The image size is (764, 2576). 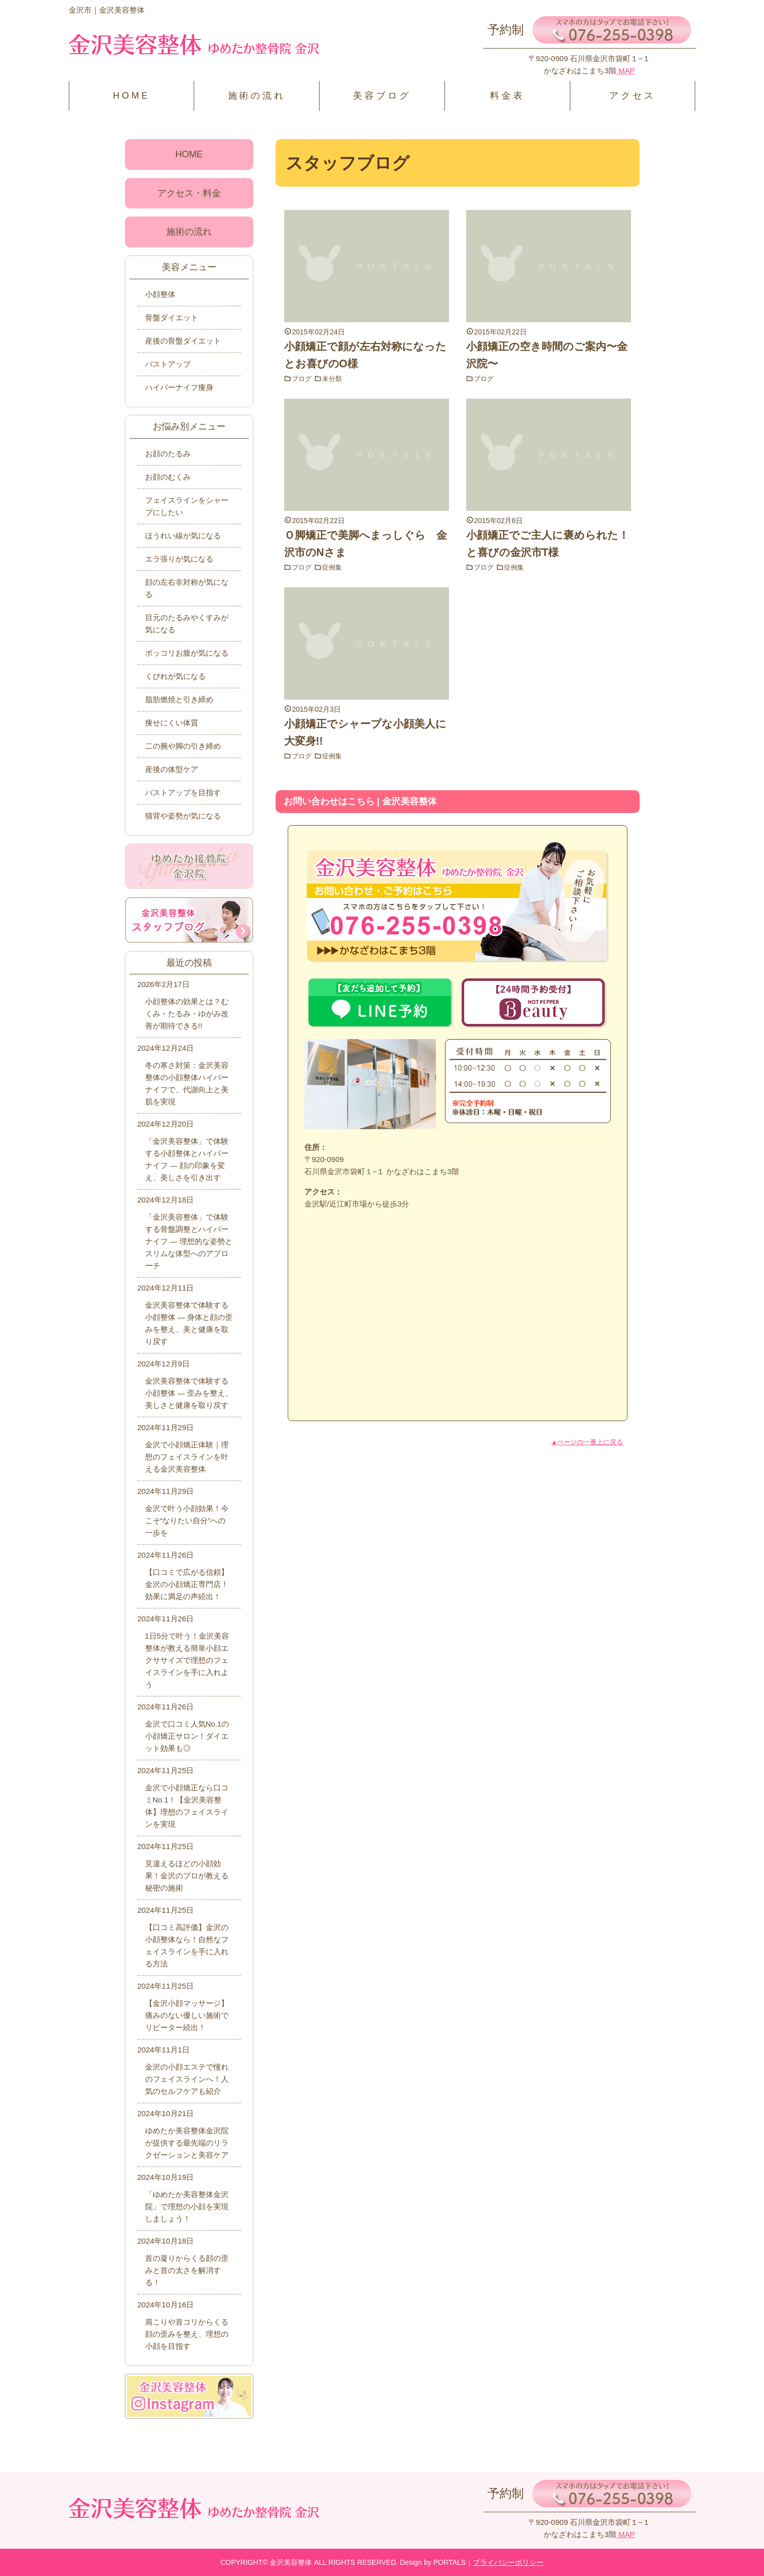 What do you see at coordinates (187, 1875) in the screenshot?
I see `見違えるほどの小顔効果！金沢のプロが教える秘密の施術` at bounding box center [187, 1875].